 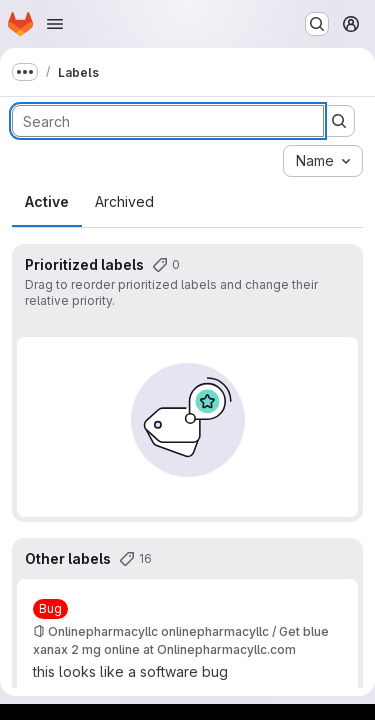 What do you see at coordinates (323, 161) in the screenshot?
I see `[combobox]` at bounding box center [323, 161].